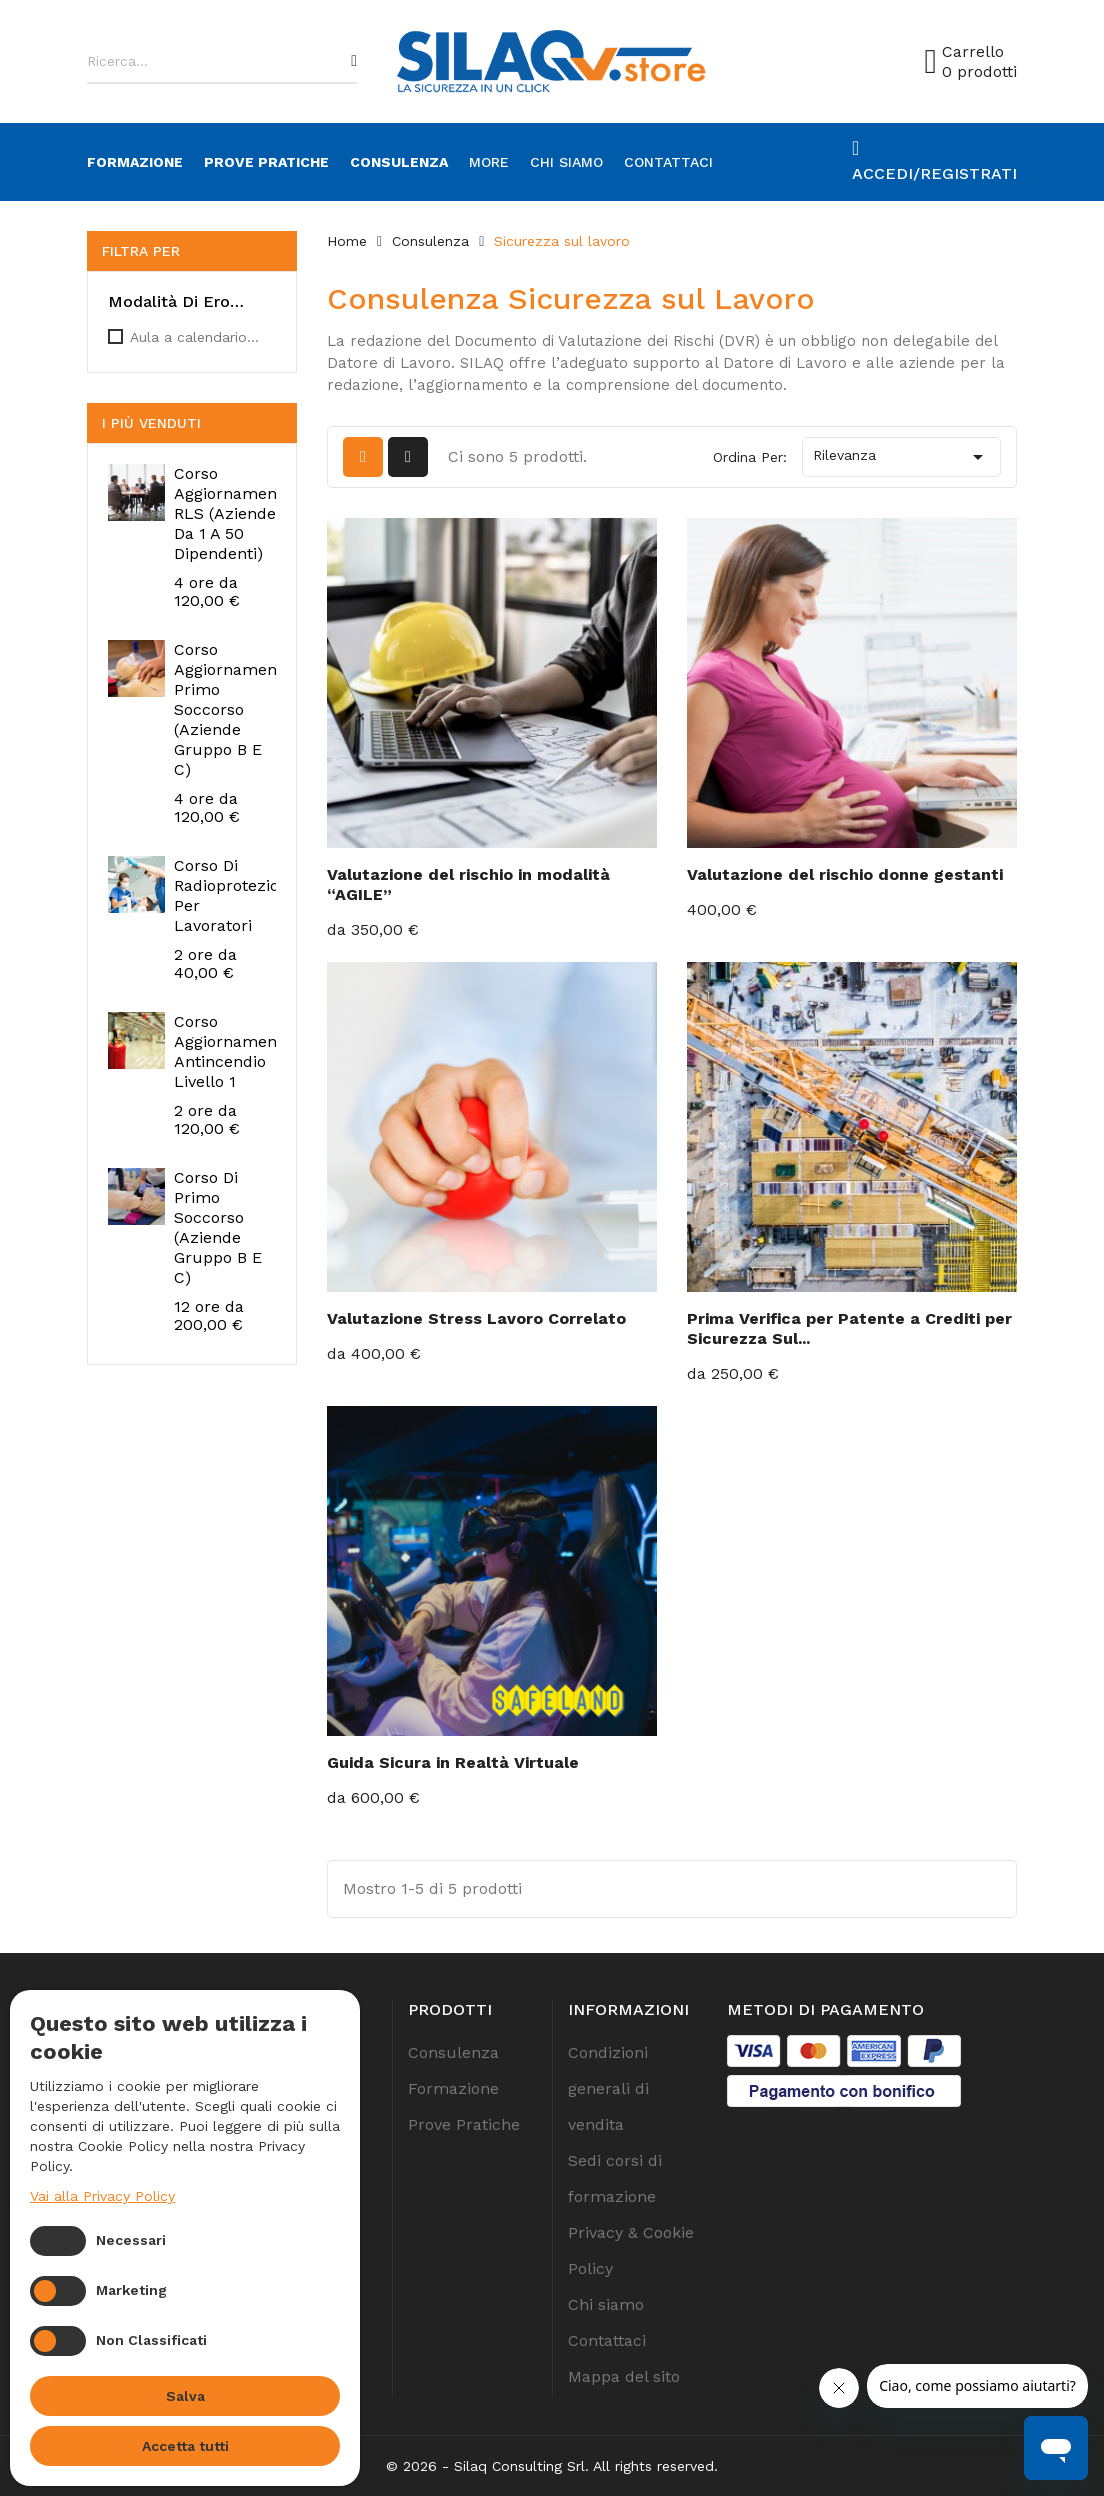  What do you see at coordinates (233, 709) in the screenshot?
I see `Corso Aggiornamento Primo Soccorso (Aziende Gruppo B e C)` at bounding box center [233, 709].